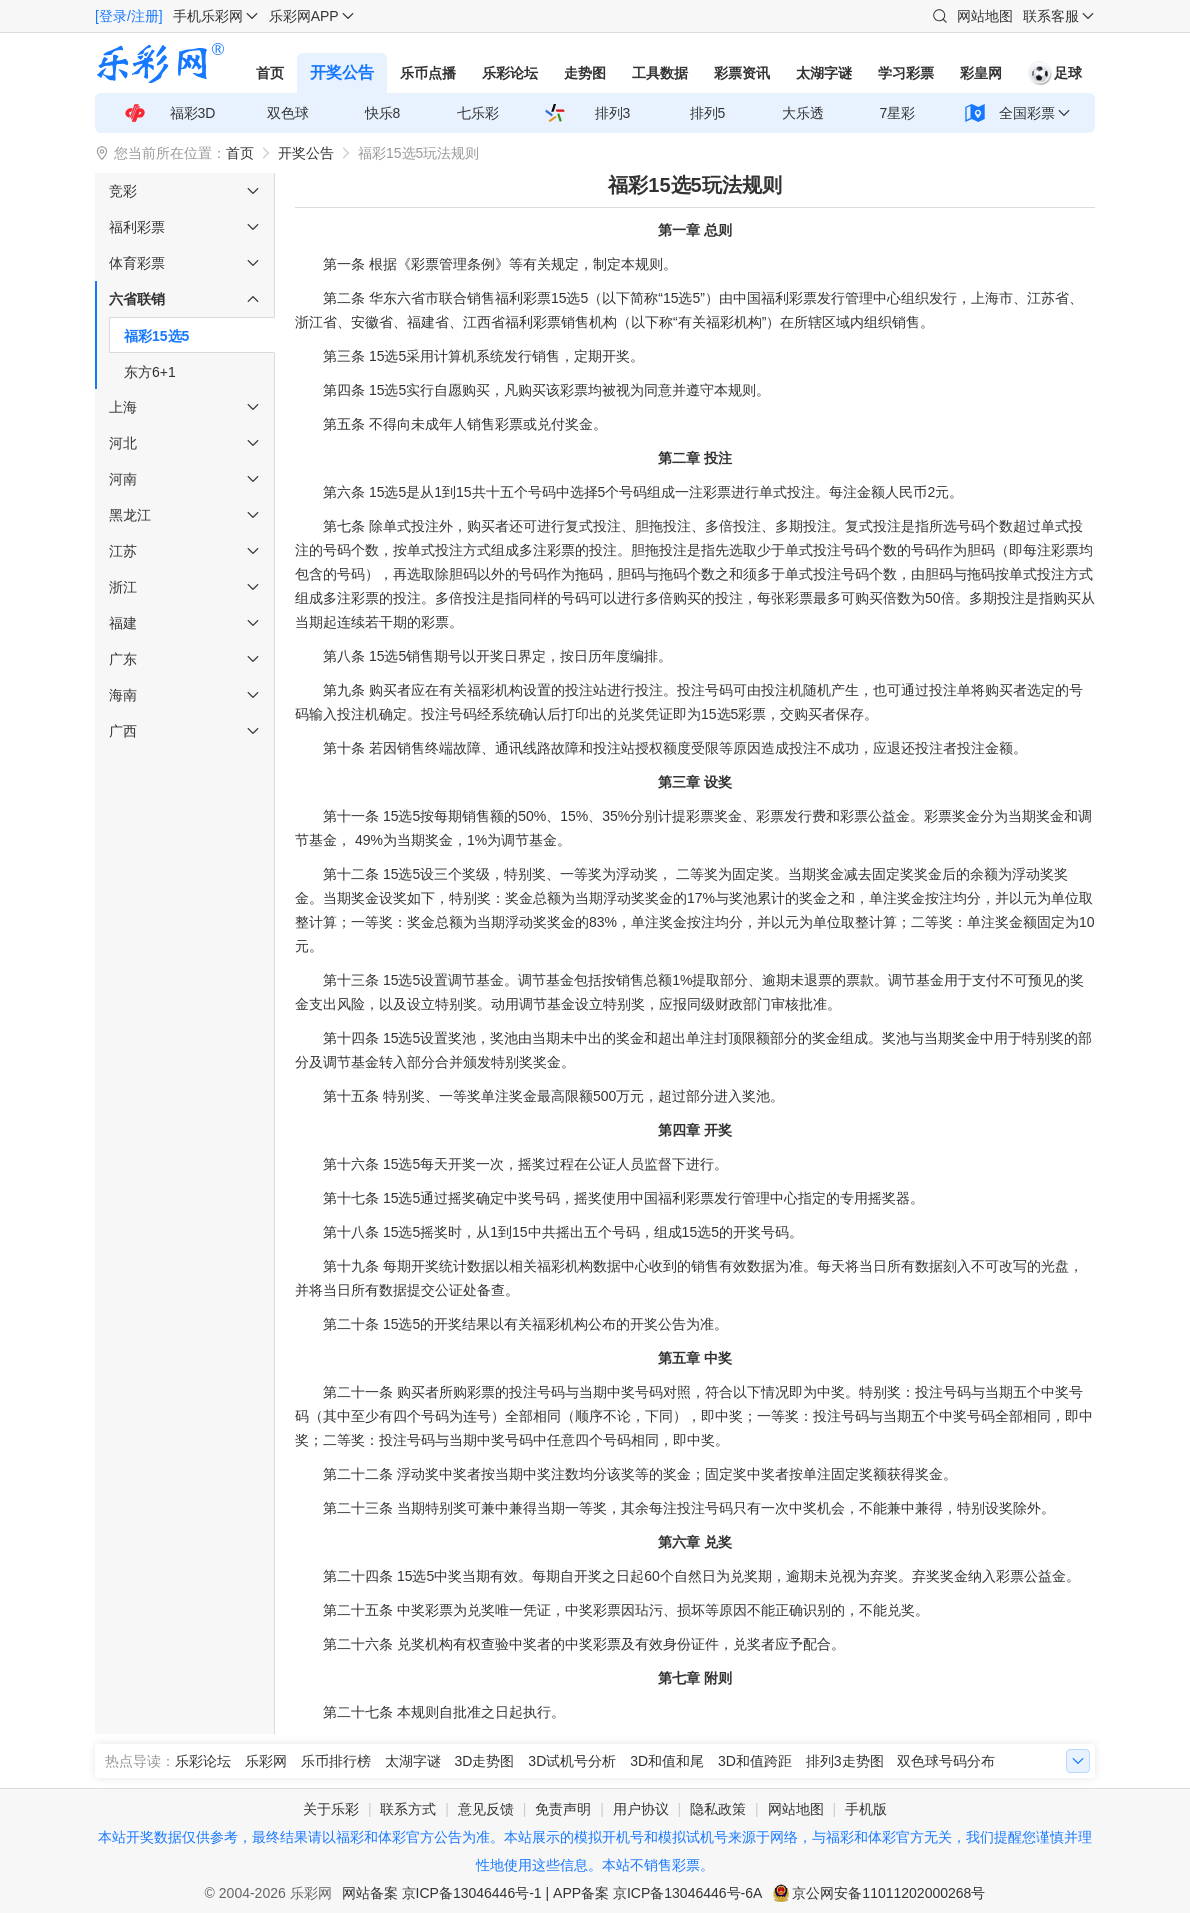  I want to click on 彩票资讯, so click(742, 73).